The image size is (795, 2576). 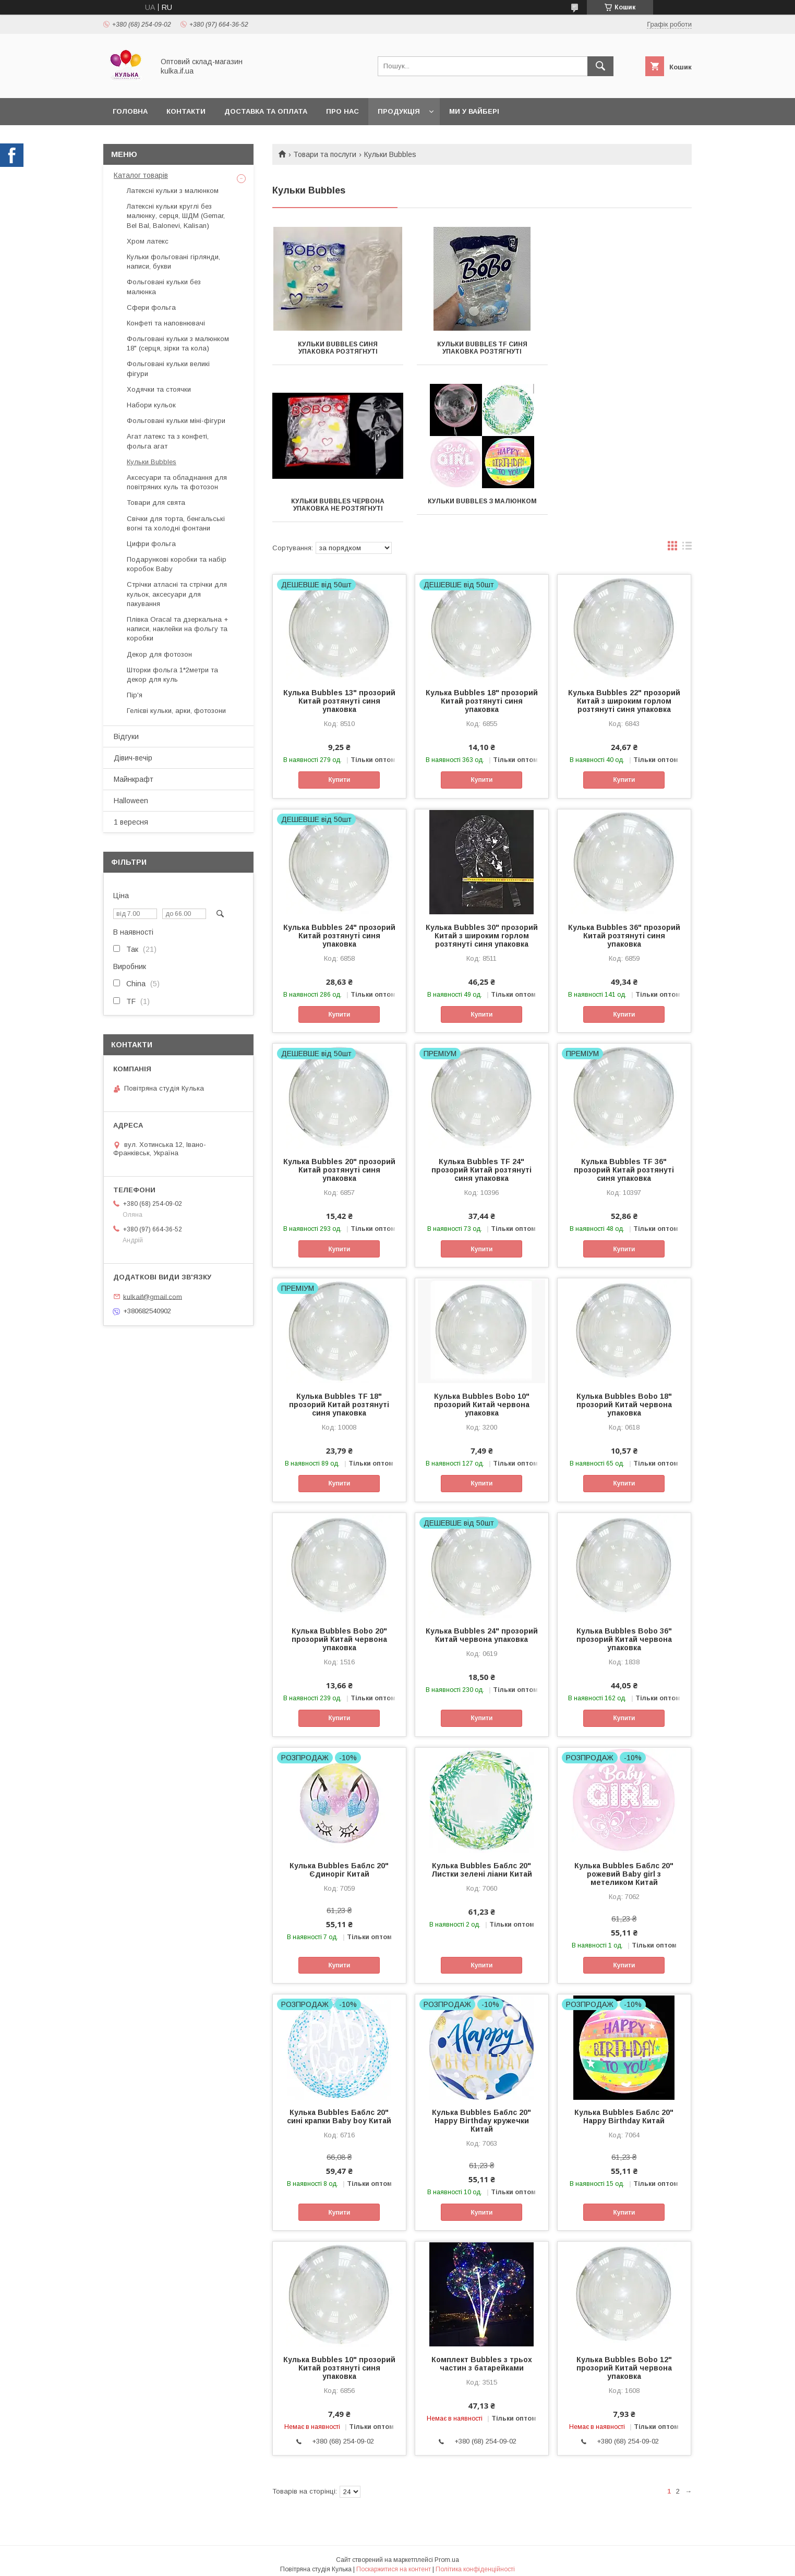 What do you see at coordinates (176, 421) in the screenshot?
I see `Фольговані кульки міні-фігури` at bounding box center [176, 421].